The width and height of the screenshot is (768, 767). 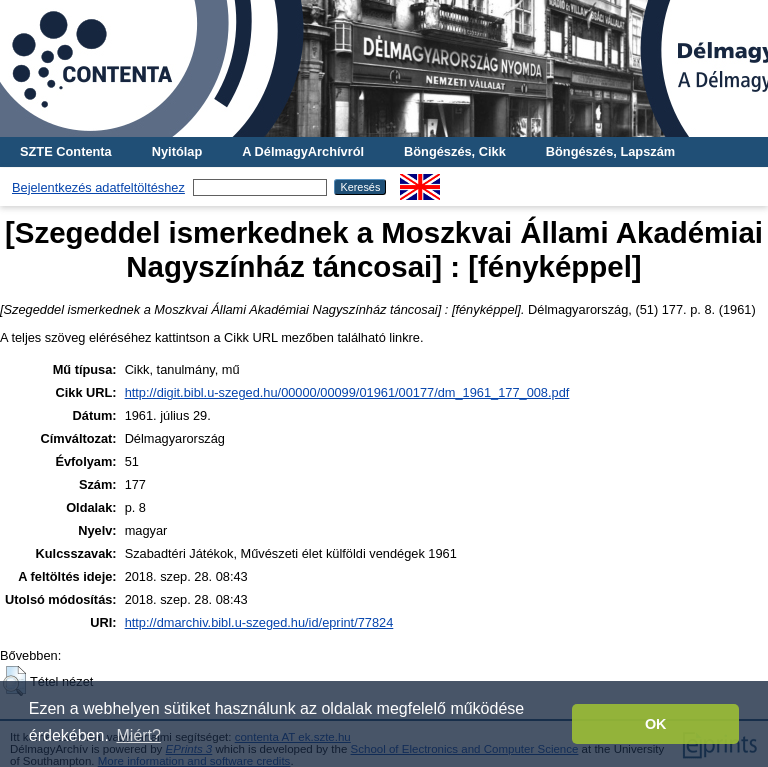 I want to click on http://dmarchiv.bibl.u-szeged.hu/id/eprint/77824, so click(x=259, y=622).